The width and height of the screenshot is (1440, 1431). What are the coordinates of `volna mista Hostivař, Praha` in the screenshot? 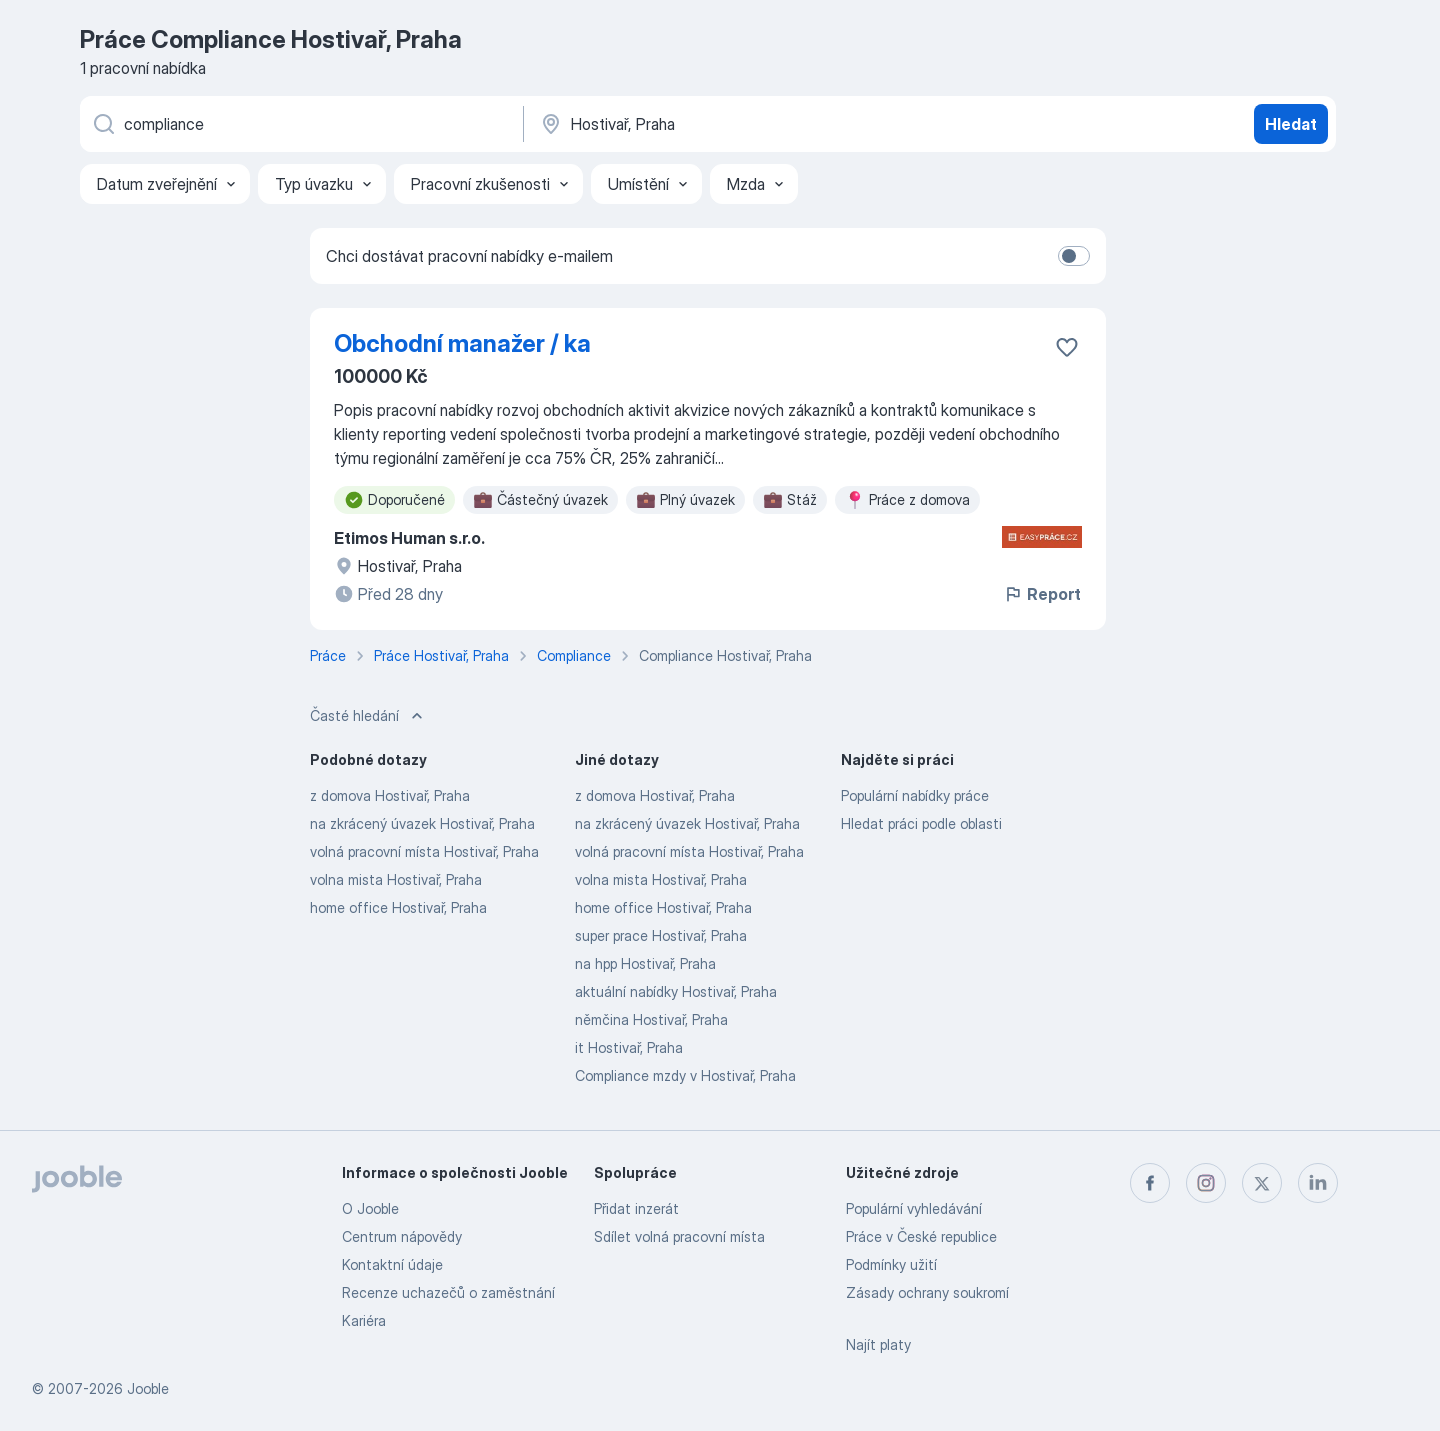 It's located at (396, 879).